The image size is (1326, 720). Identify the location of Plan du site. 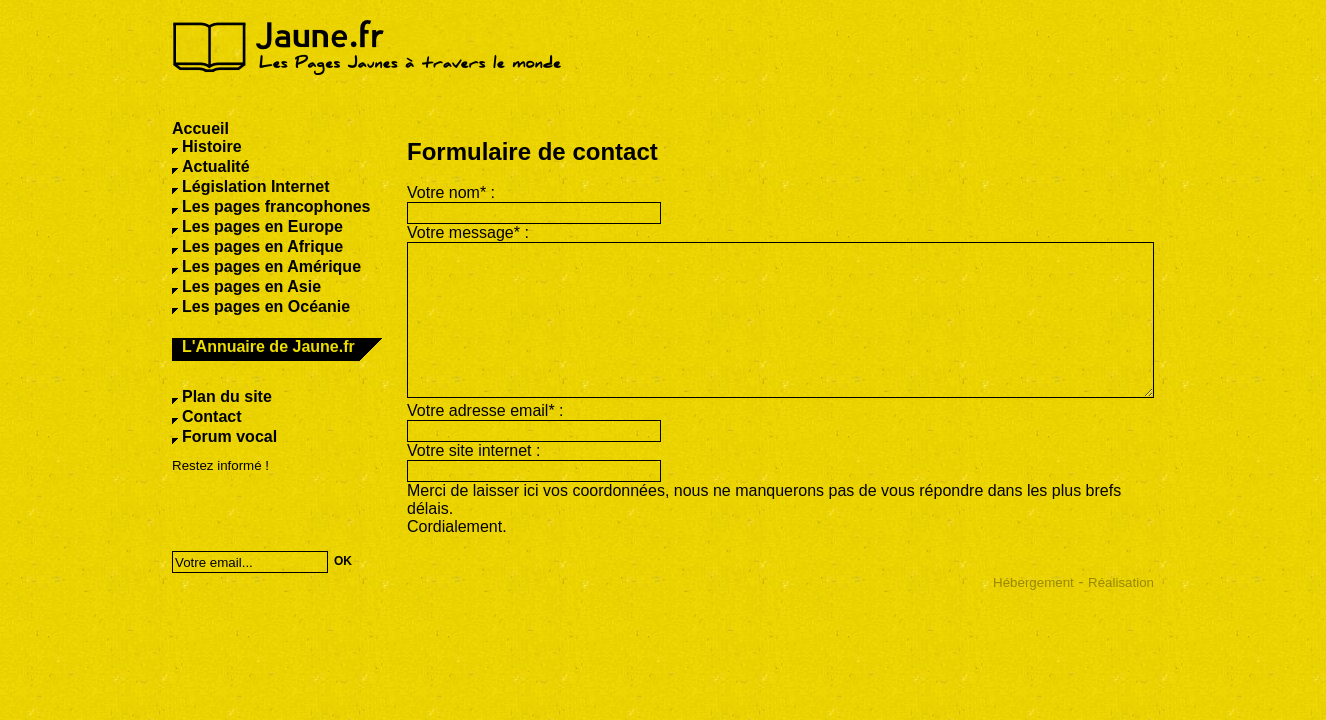
(227, 396).